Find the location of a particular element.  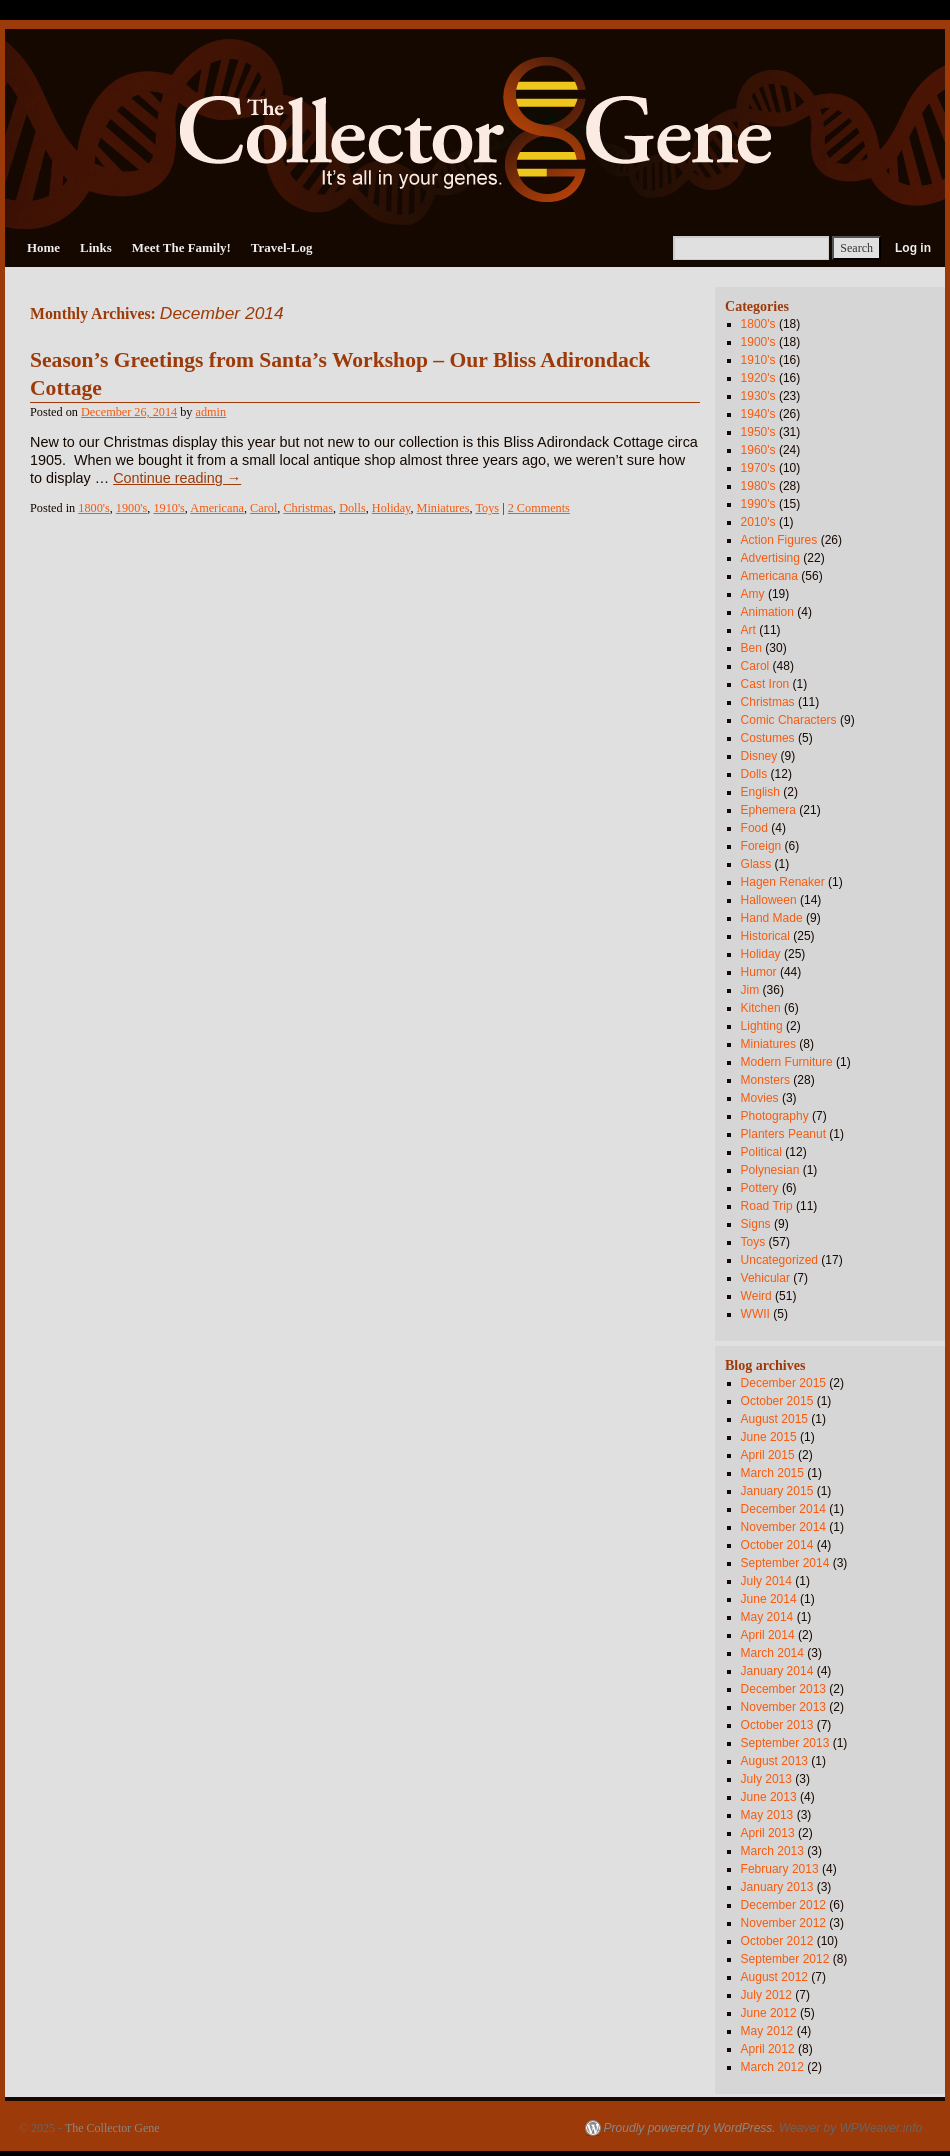

Holiday is located at coordinates (391, 508).